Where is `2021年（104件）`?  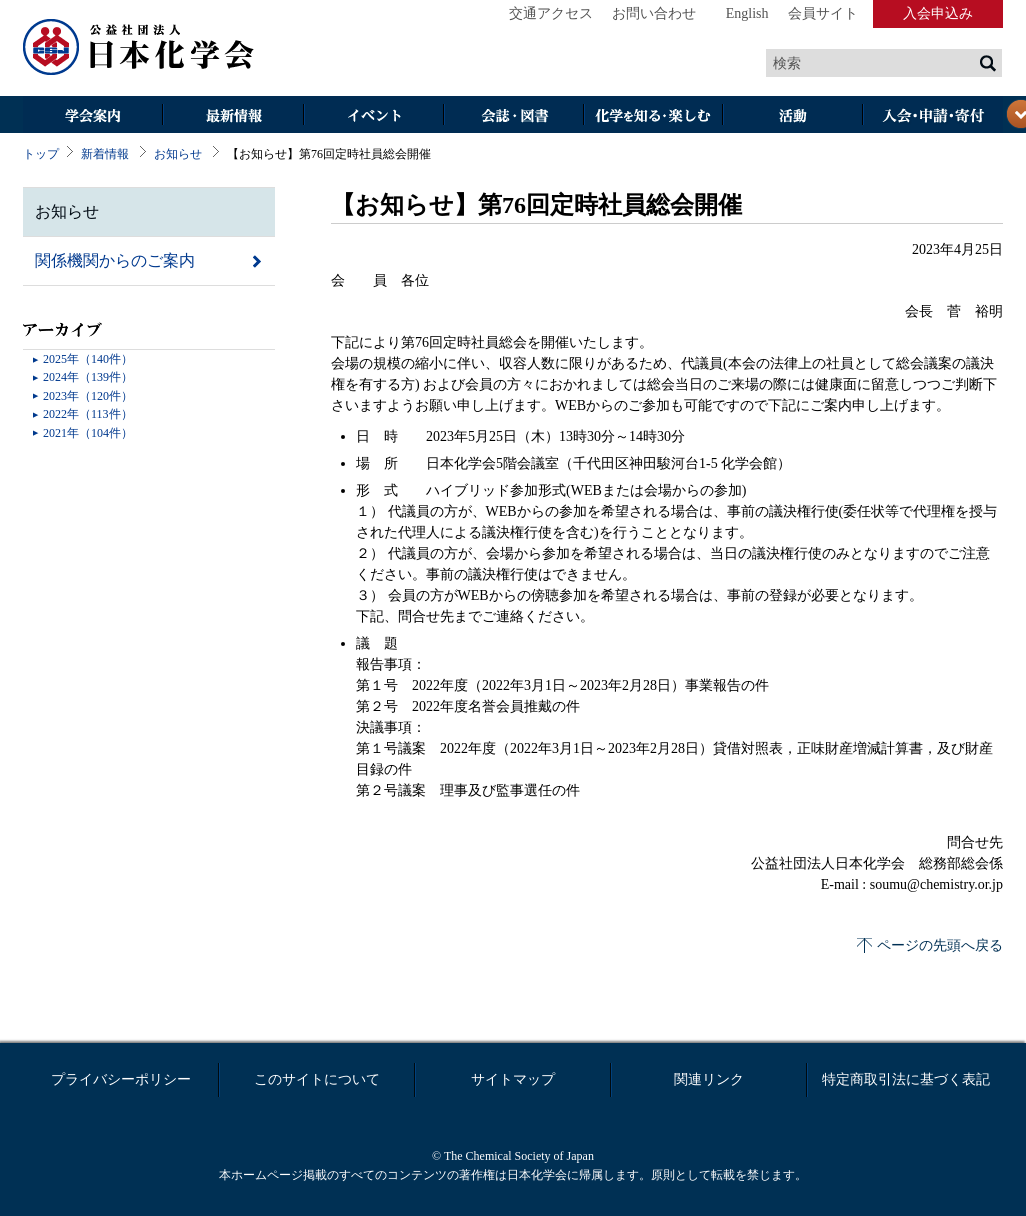 2021年（104件） is located at coordinates (88, 433).